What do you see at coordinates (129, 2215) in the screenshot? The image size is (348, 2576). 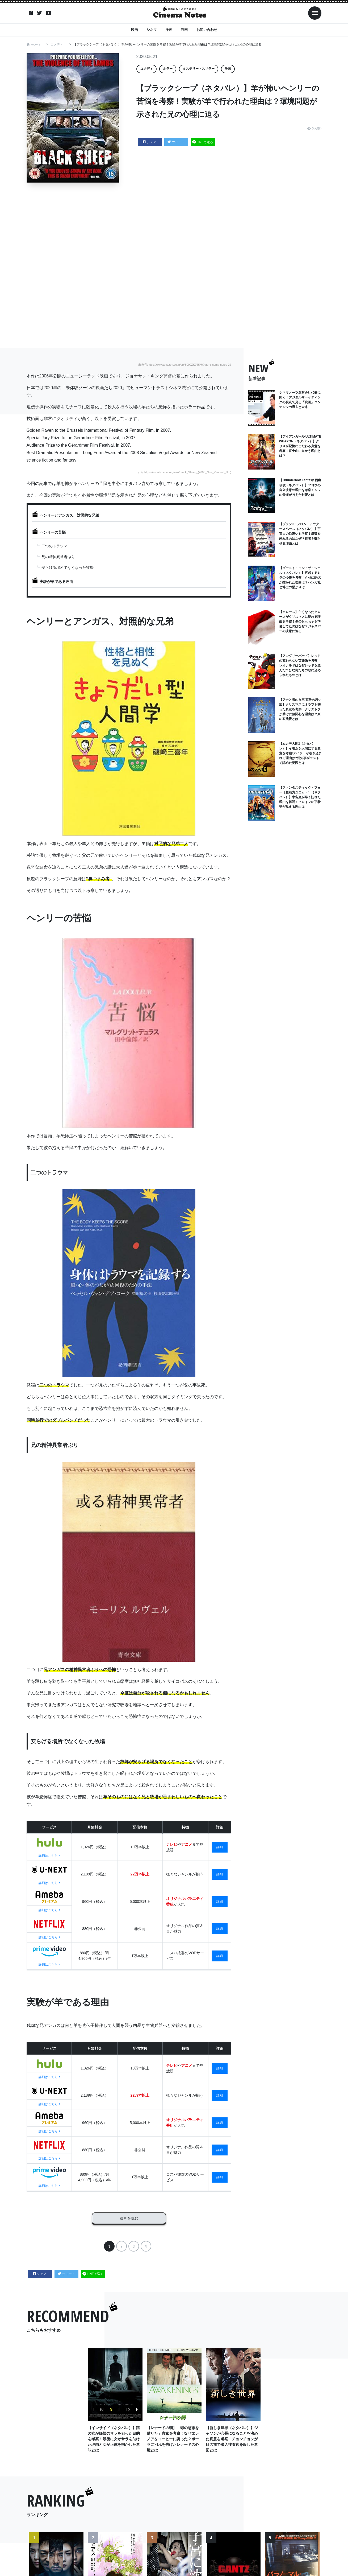 I see `続きを読む` at bounding box center [129, 2215].